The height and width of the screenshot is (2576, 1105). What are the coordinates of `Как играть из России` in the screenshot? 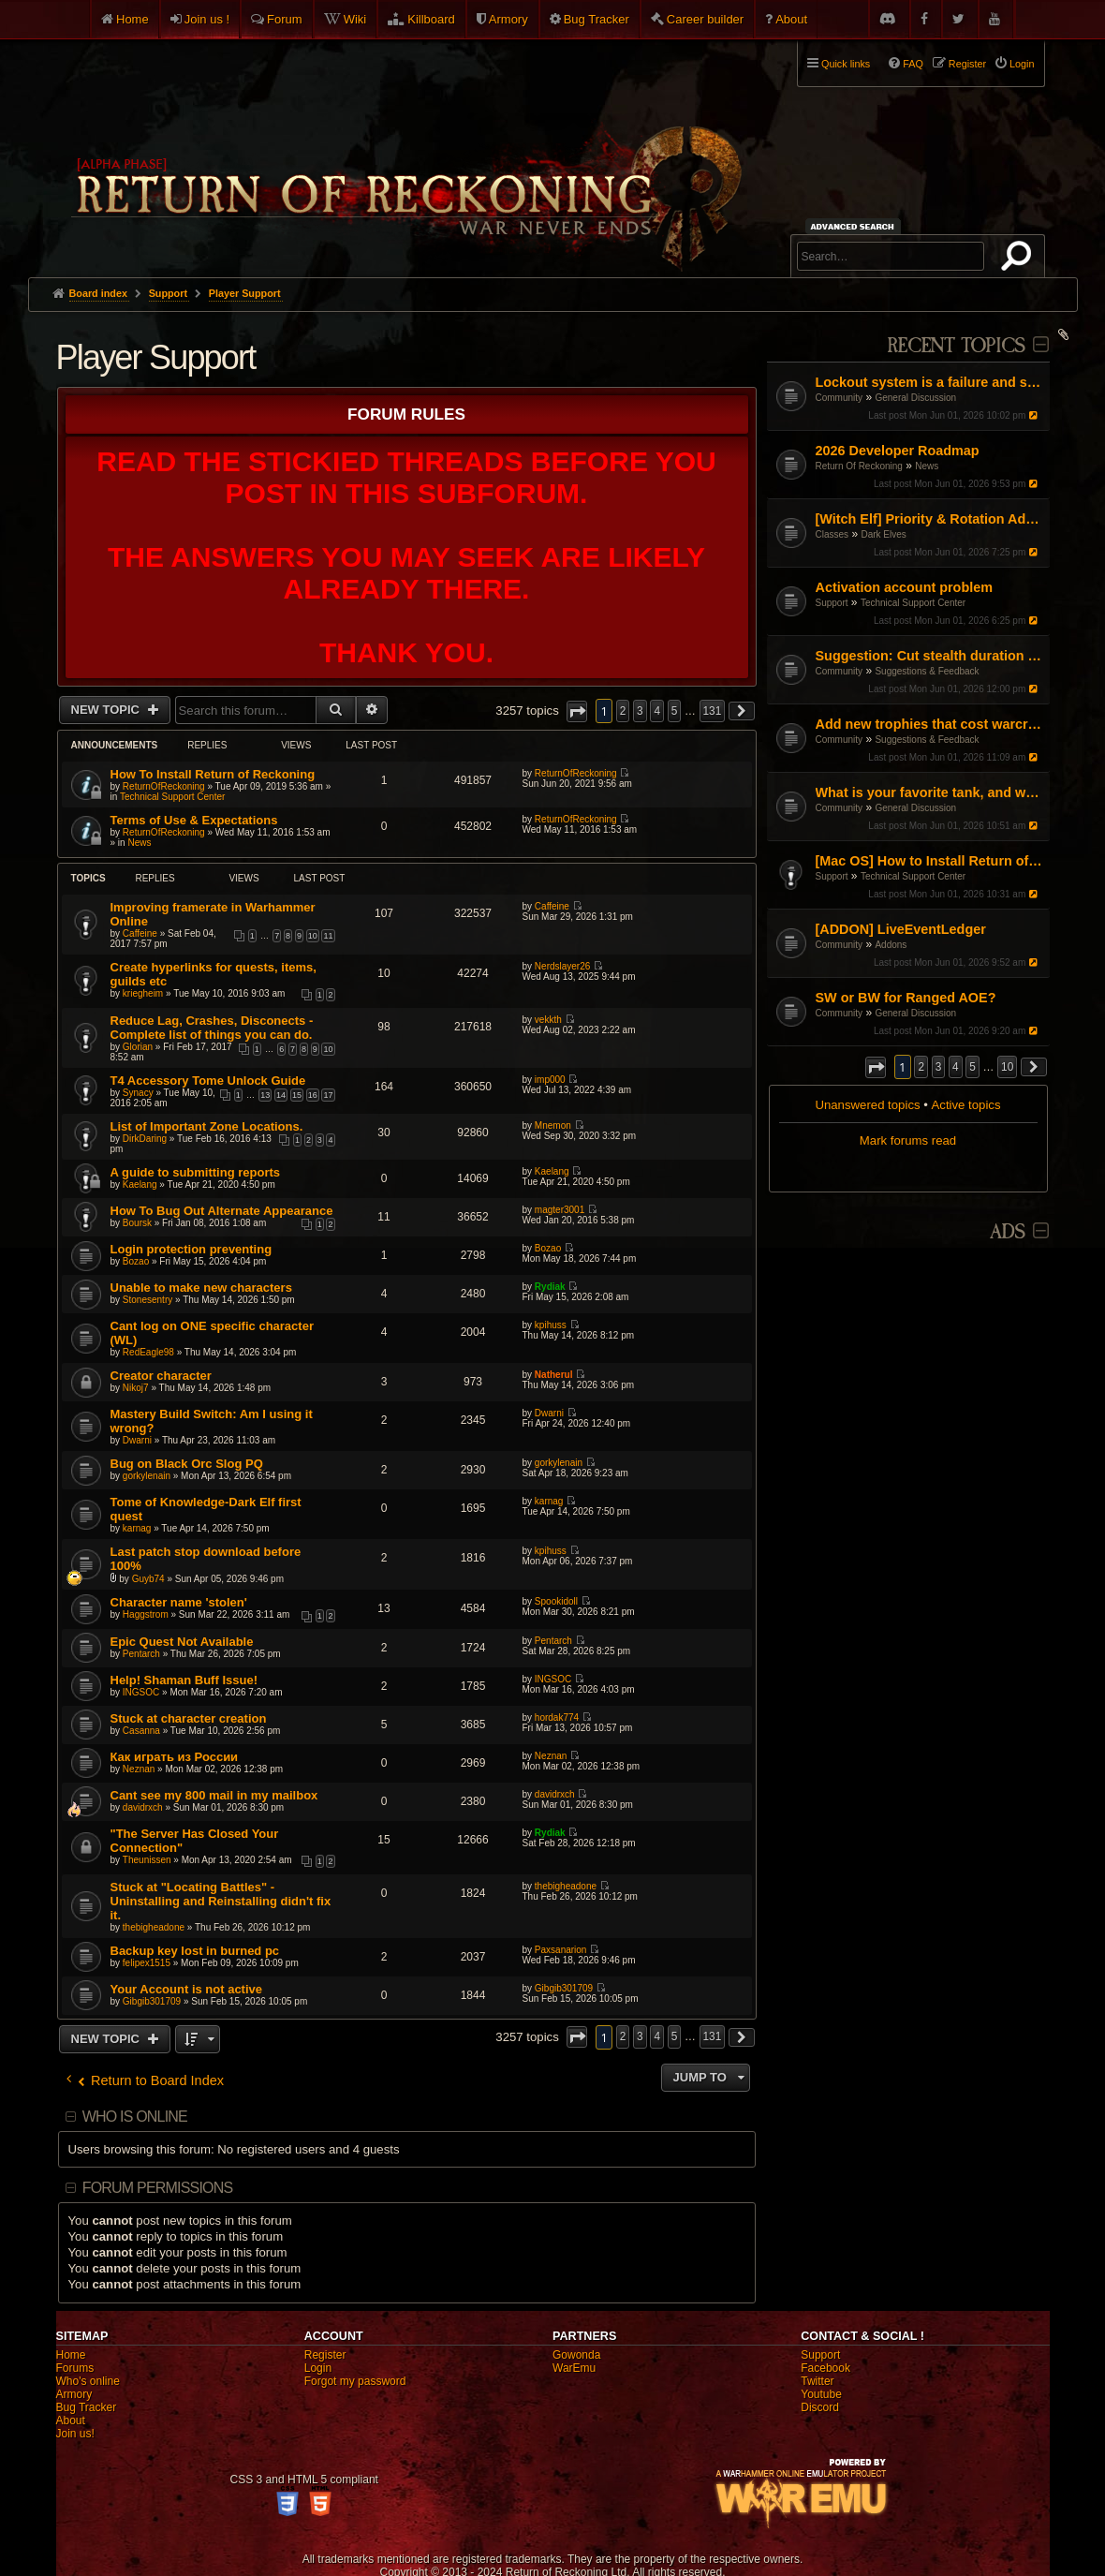 It's located at (174, 1757).